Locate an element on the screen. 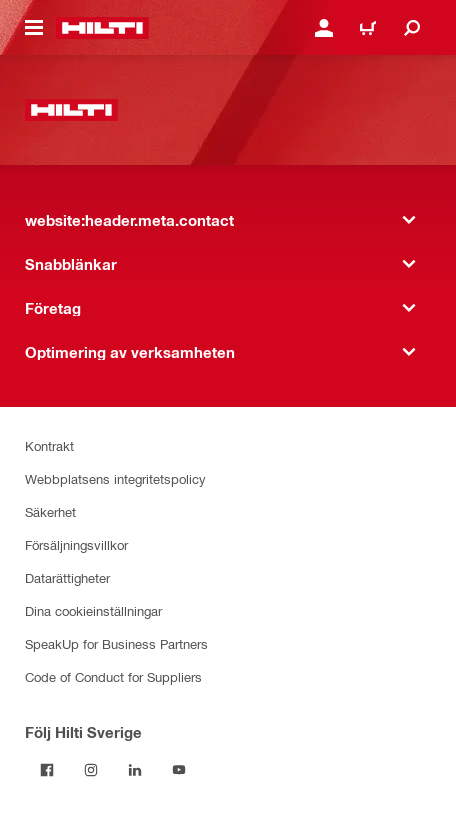 Image resolution: width=456 pixels, height=814 pixels. Säkerhet is located at coordinates (50, 511).